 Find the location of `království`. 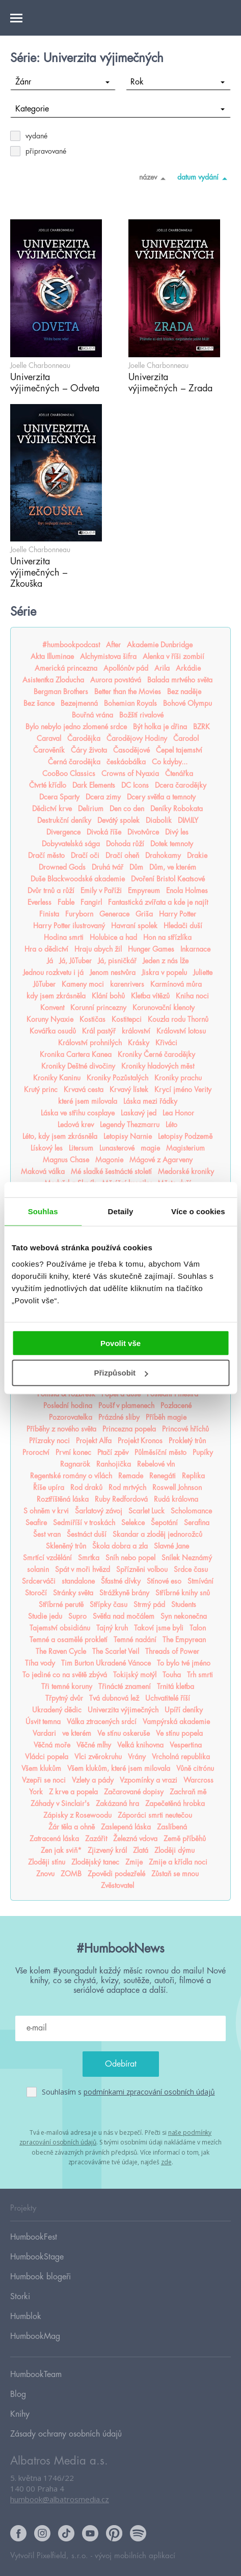

království is located at coordinates (136, 1031).